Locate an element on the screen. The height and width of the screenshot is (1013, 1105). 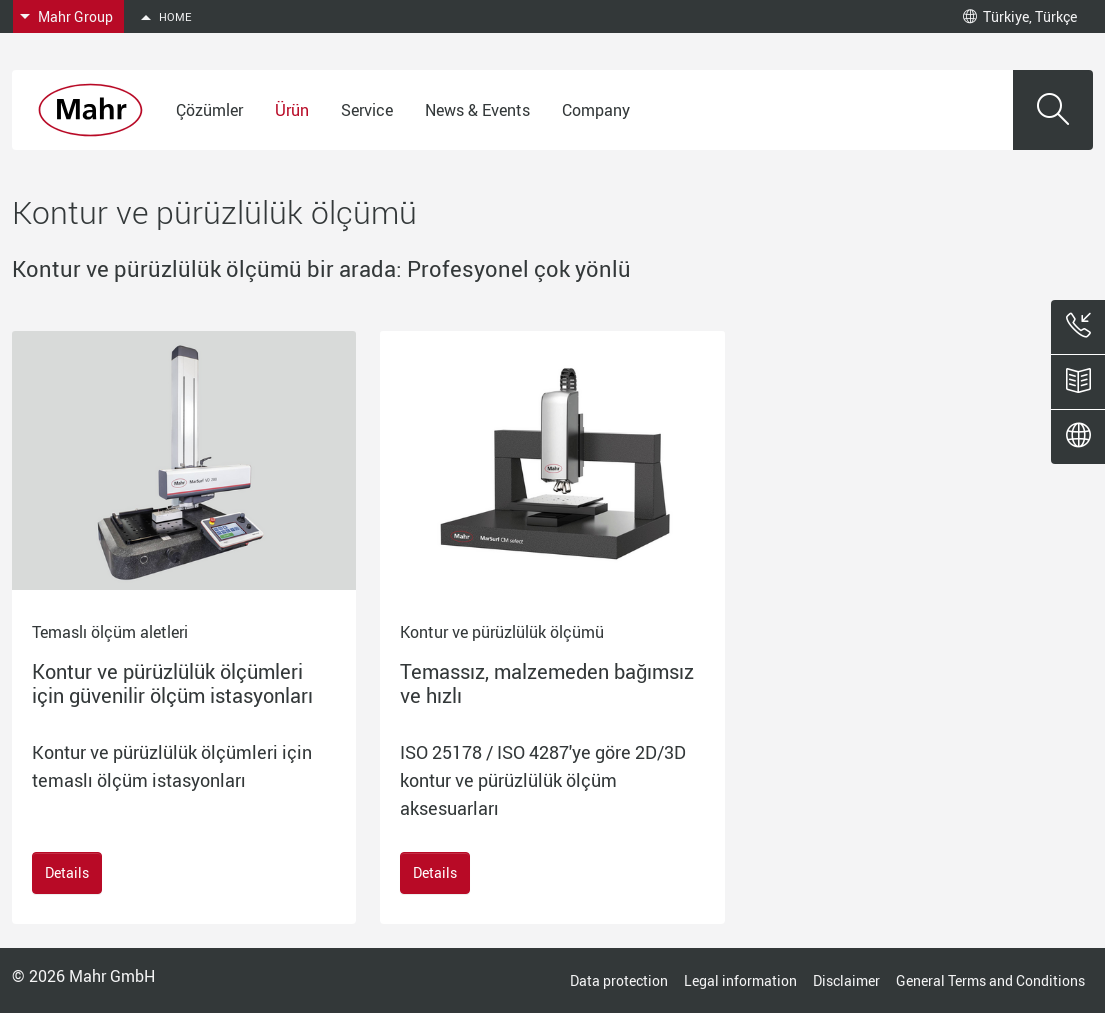
News & Events is located at coordinates (477, 110).